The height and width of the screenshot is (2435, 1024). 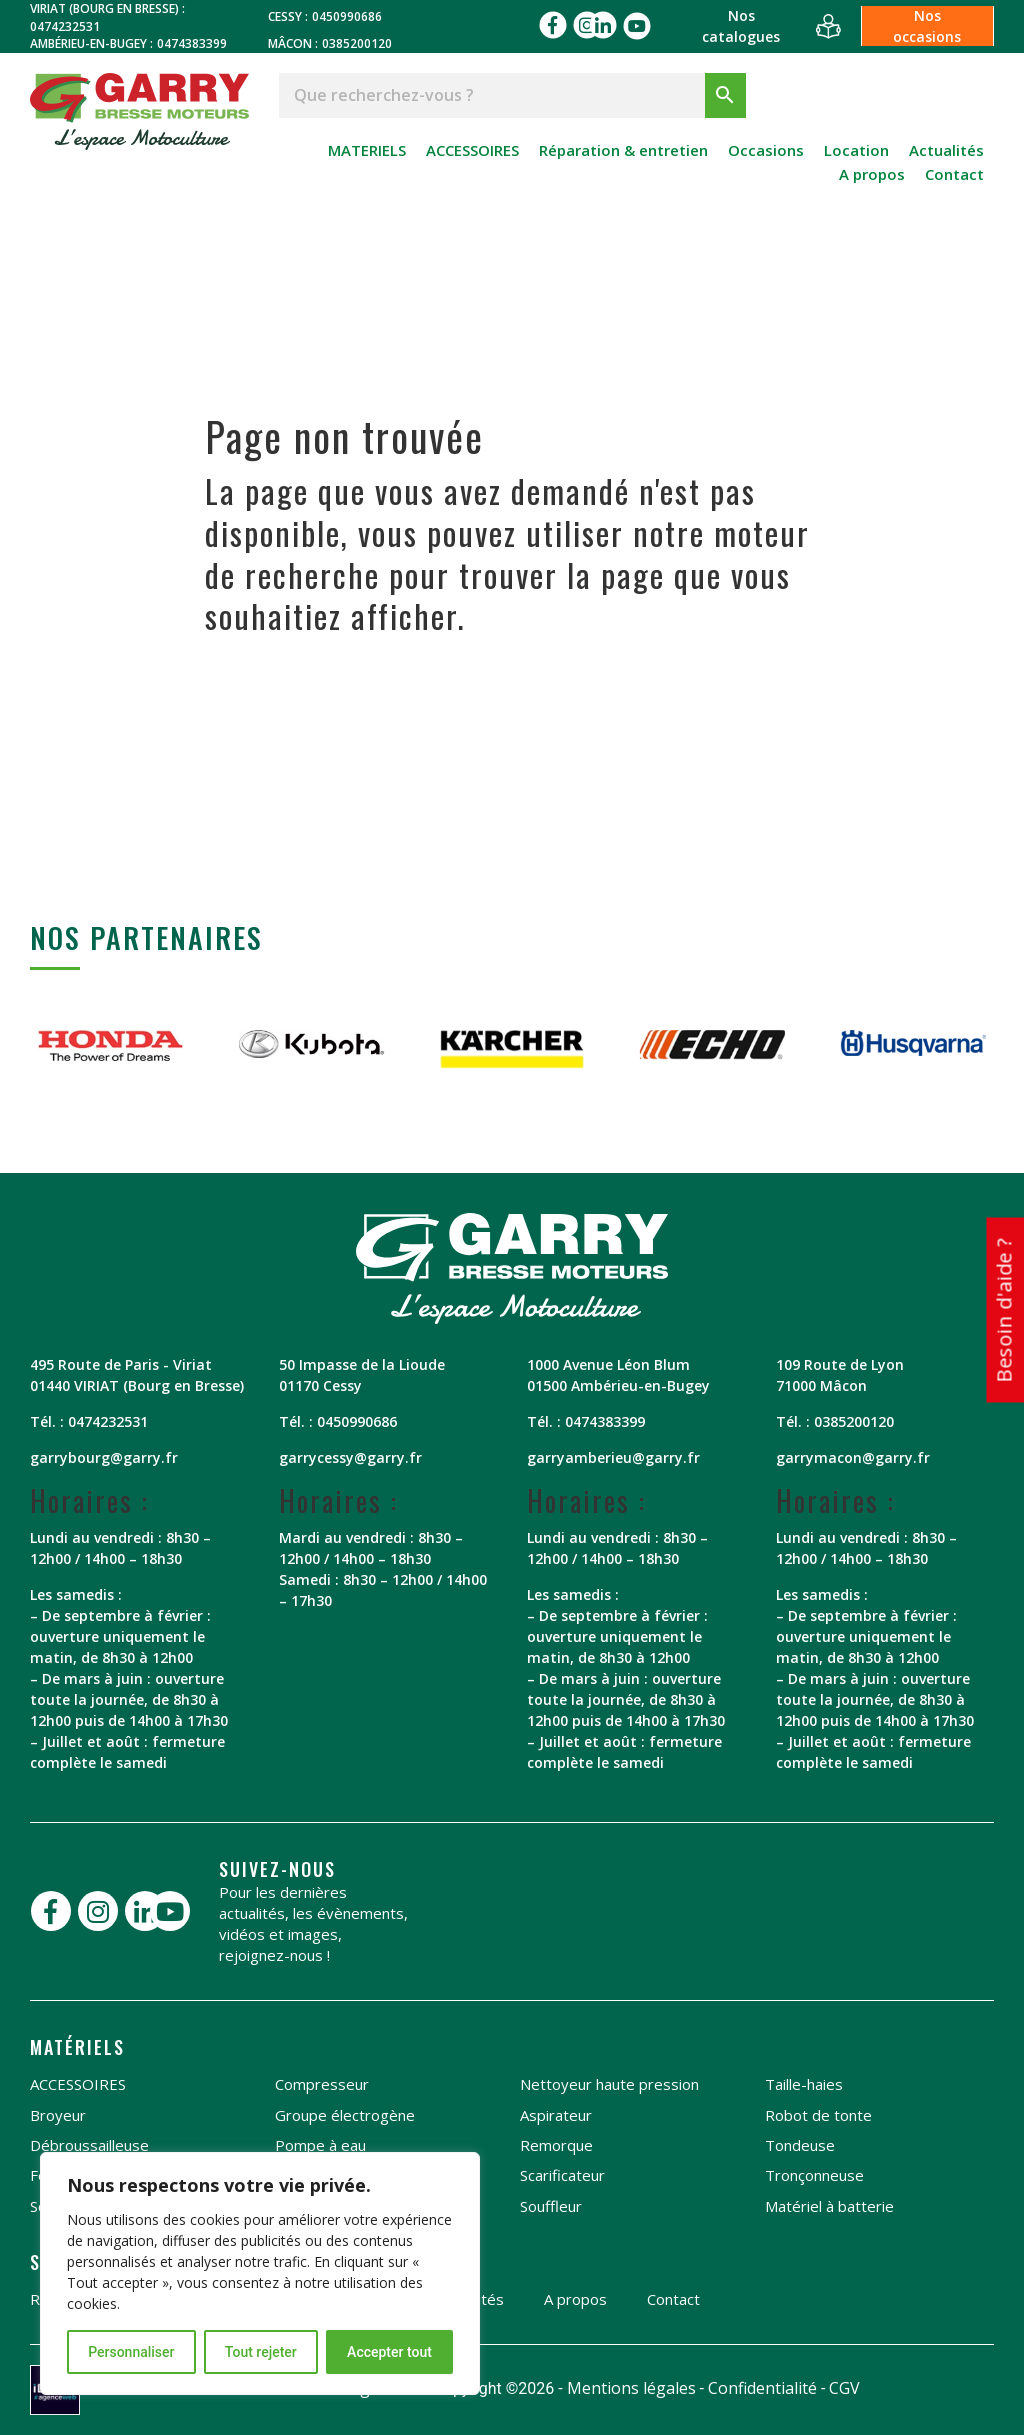 What do you see at coordinates (818, 2115) in the screenshot?
I see `Robot de tonte` at bounding box center [818, 2115].